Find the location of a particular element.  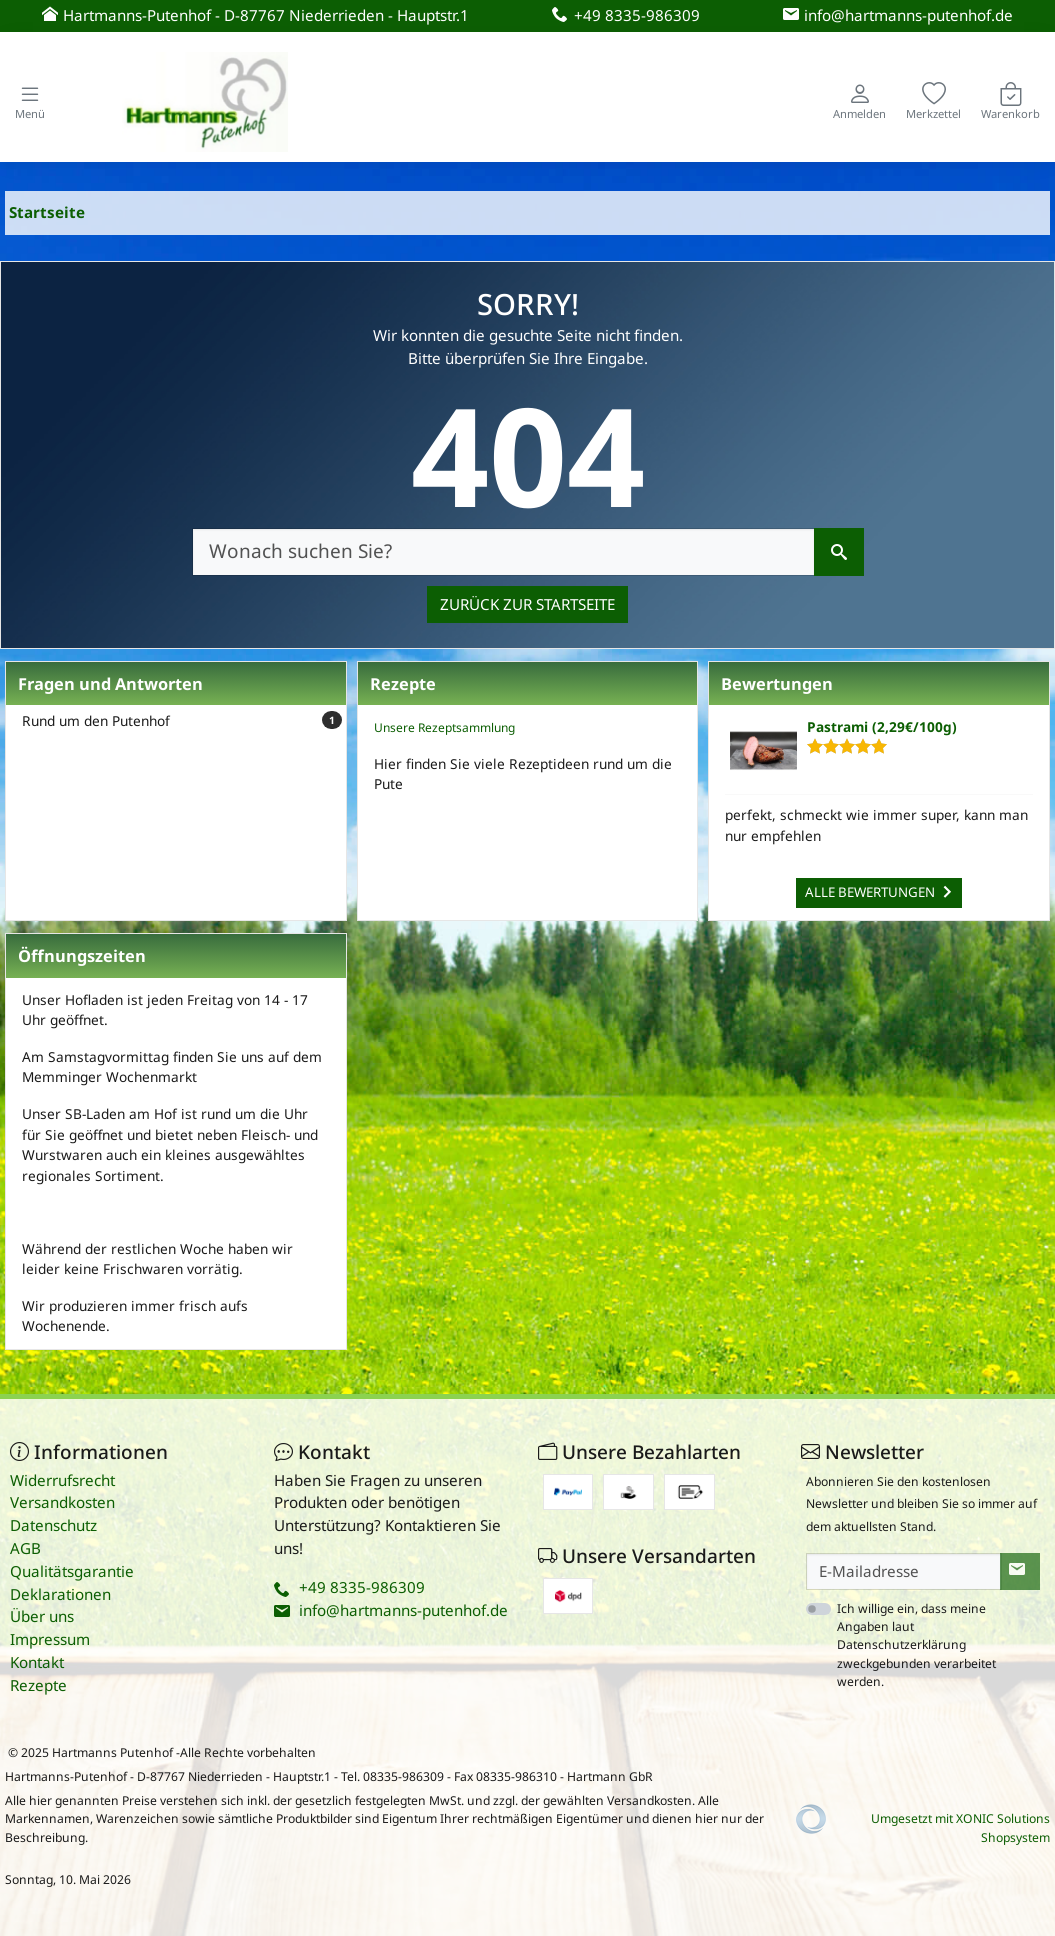

Versandkosten is located at coordinates (62, 1502).